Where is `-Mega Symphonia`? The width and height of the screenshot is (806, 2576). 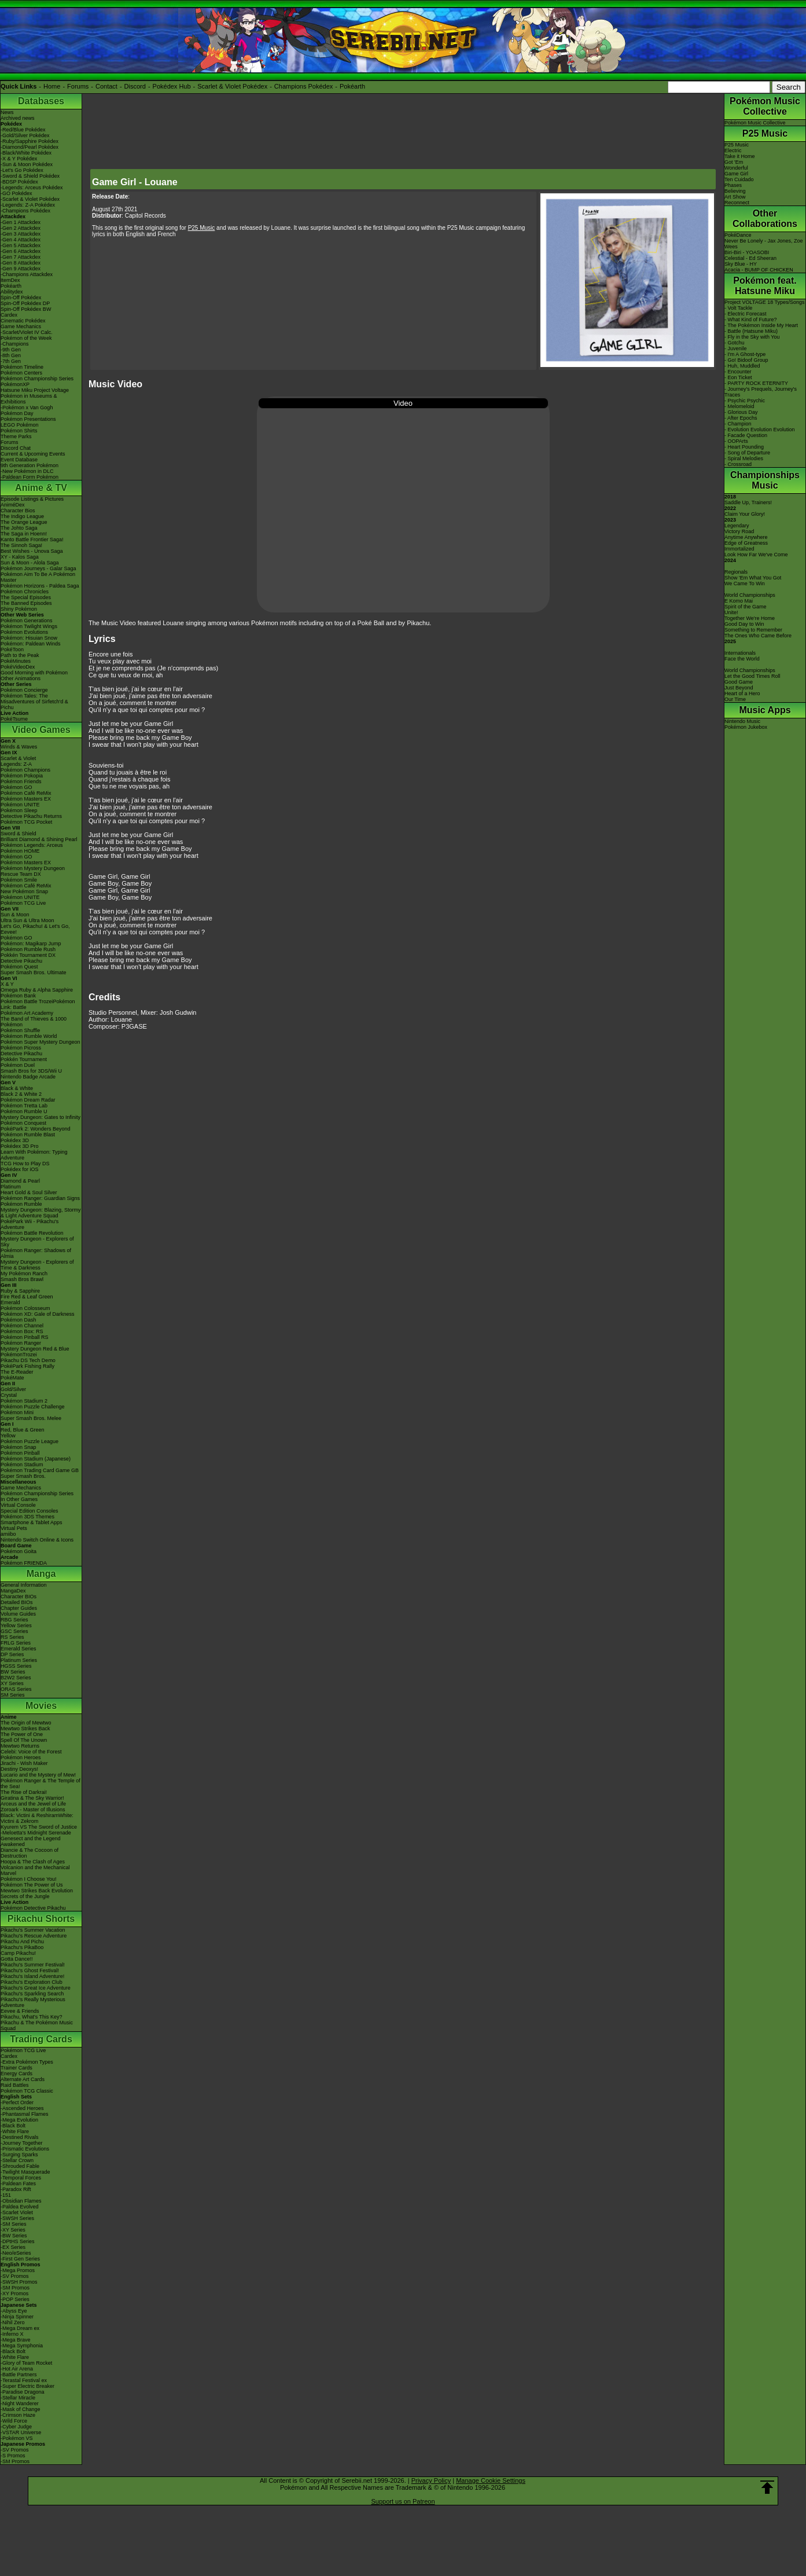
-Mega Symphonia is located at coordinates (22, 2346).